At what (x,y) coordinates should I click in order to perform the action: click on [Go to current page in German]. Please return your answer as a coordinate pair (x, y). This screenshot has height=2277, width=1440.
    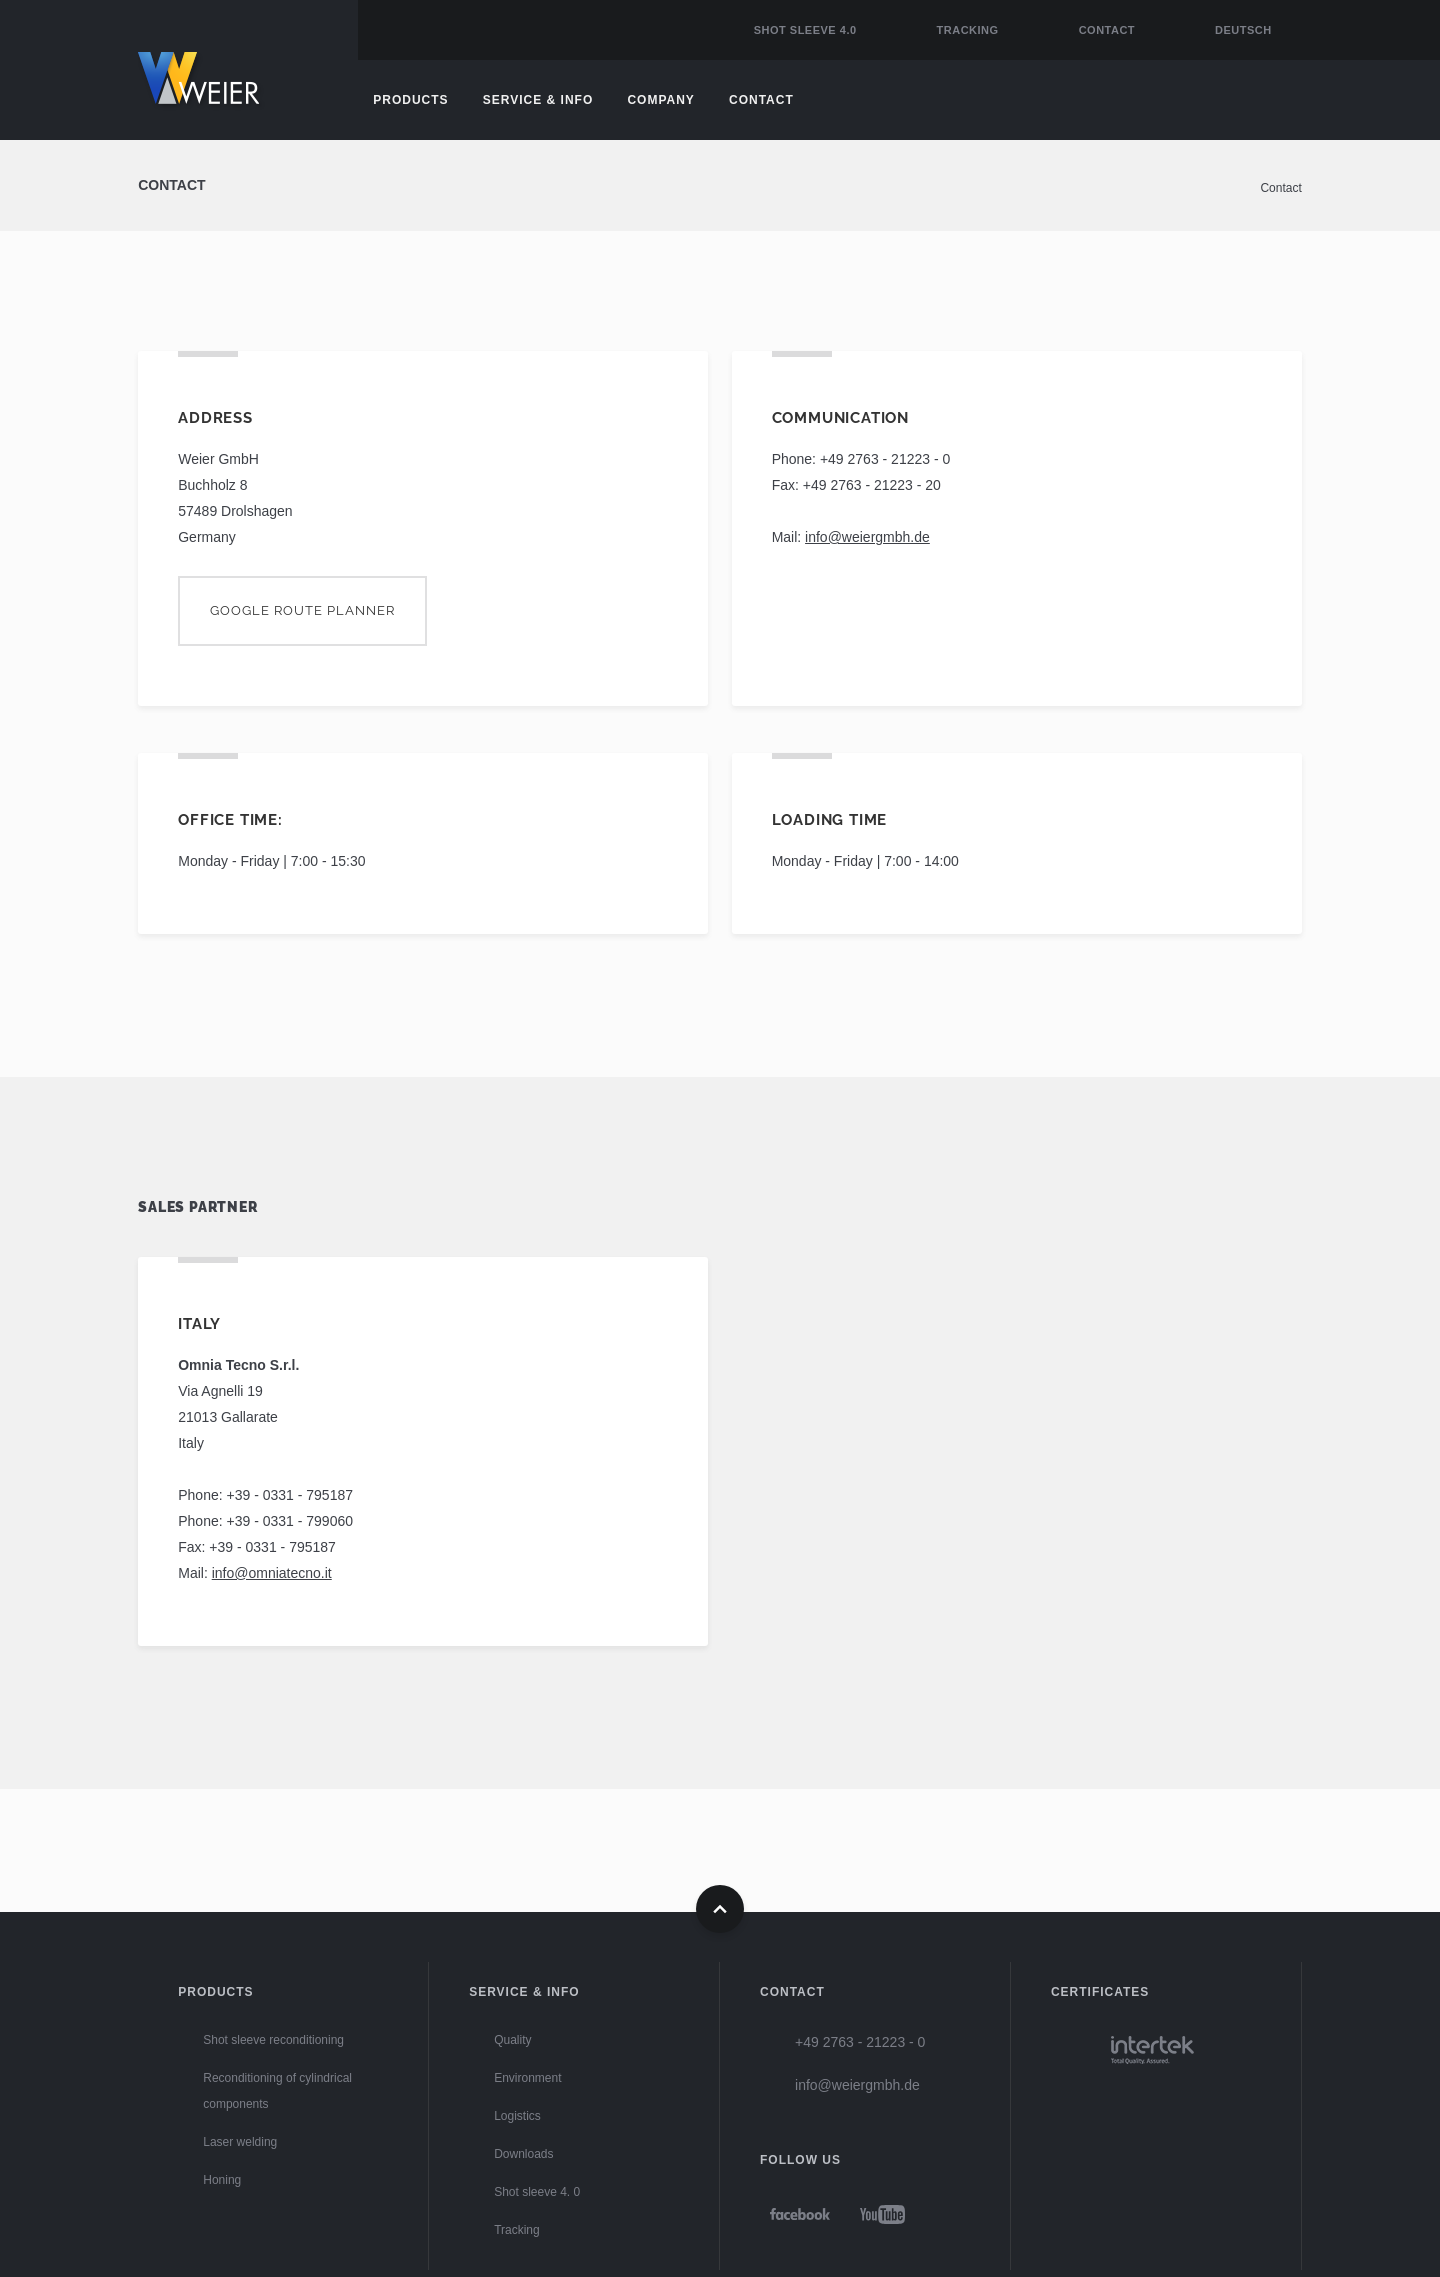
    Looking at the image, I should click on (1233, 30).